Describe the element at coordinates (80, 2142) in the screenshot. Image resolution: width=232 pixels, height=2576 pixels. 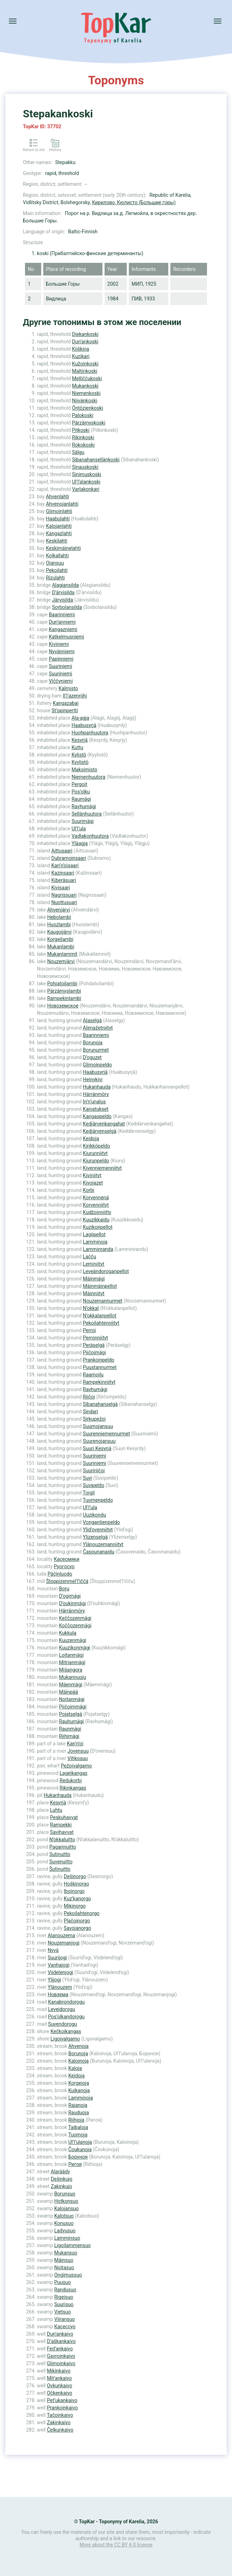
I see `Ul’l’ulanoja` at that location.